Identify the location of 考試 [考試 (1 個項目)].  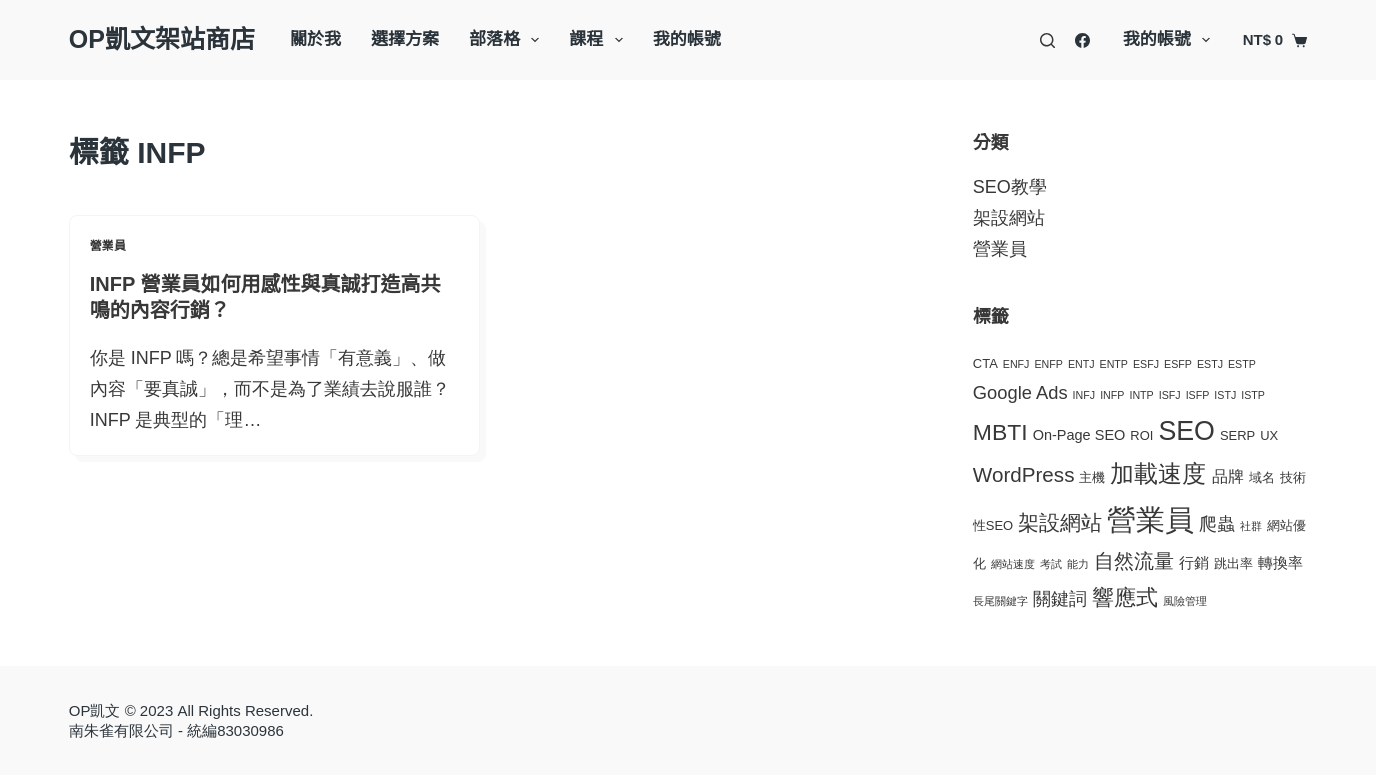
(1051, 564).